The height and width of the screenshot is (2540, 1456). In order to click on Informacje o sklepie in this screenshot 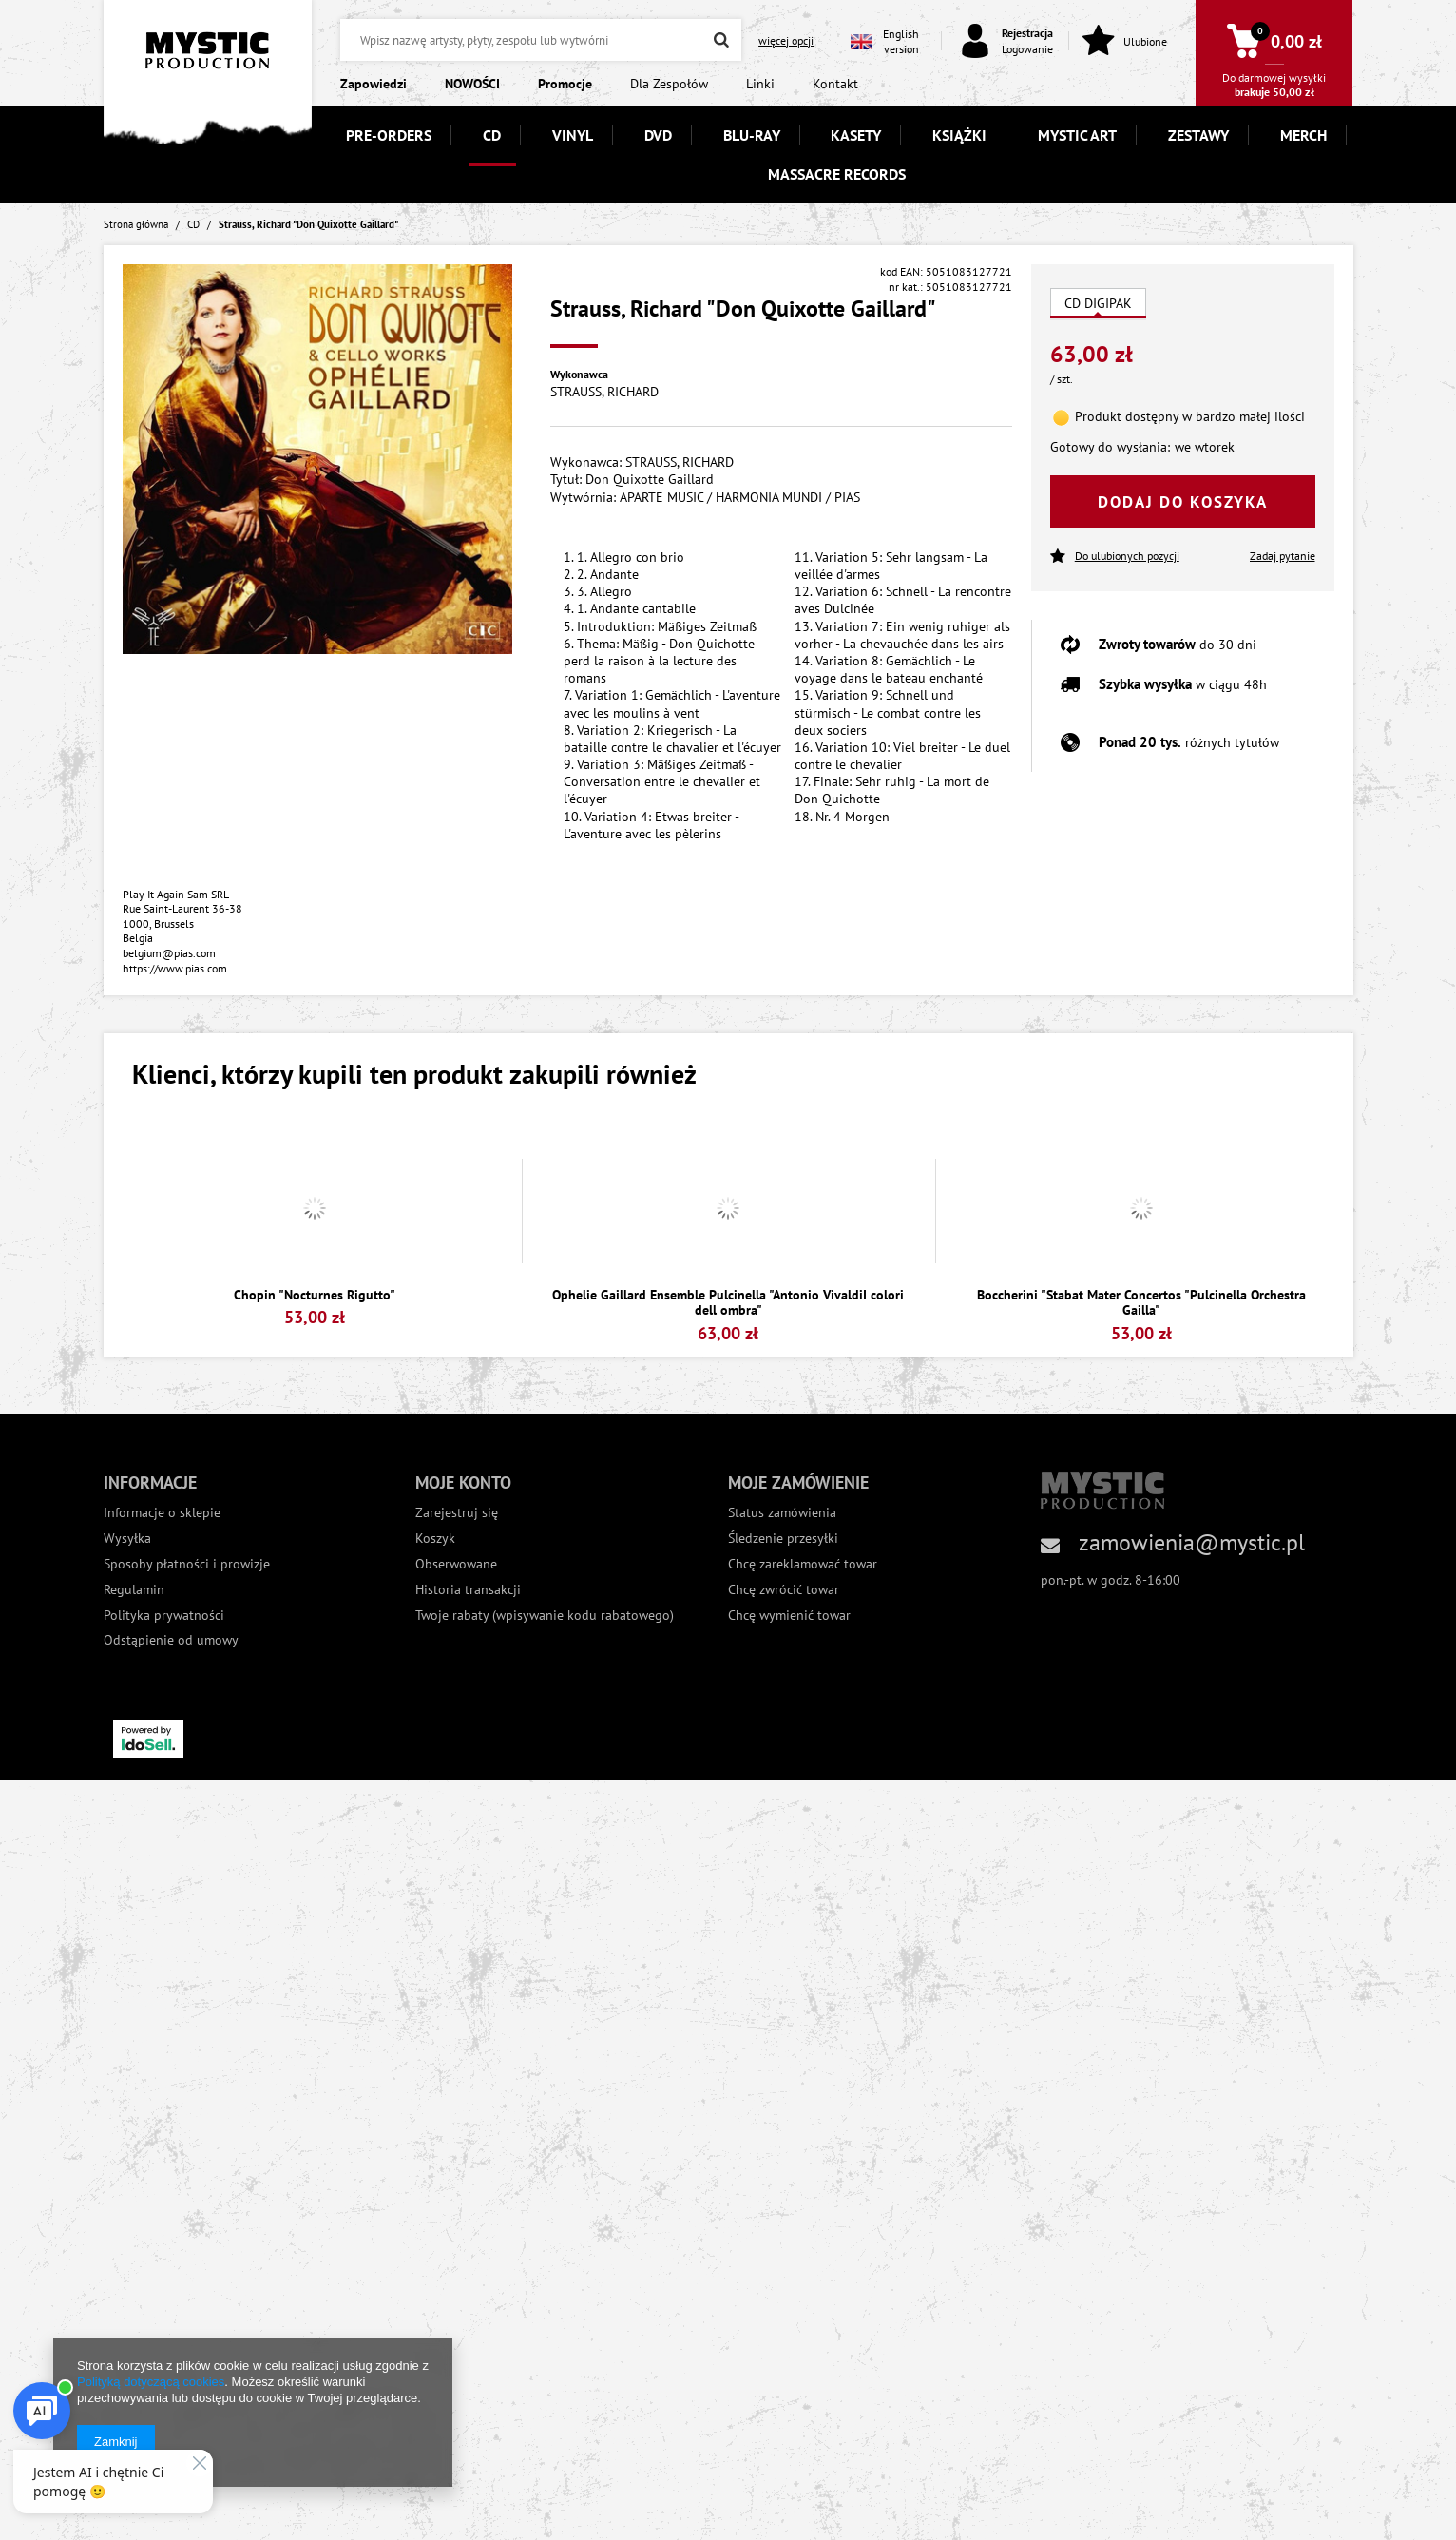, I will do `click(162, 1513)`.